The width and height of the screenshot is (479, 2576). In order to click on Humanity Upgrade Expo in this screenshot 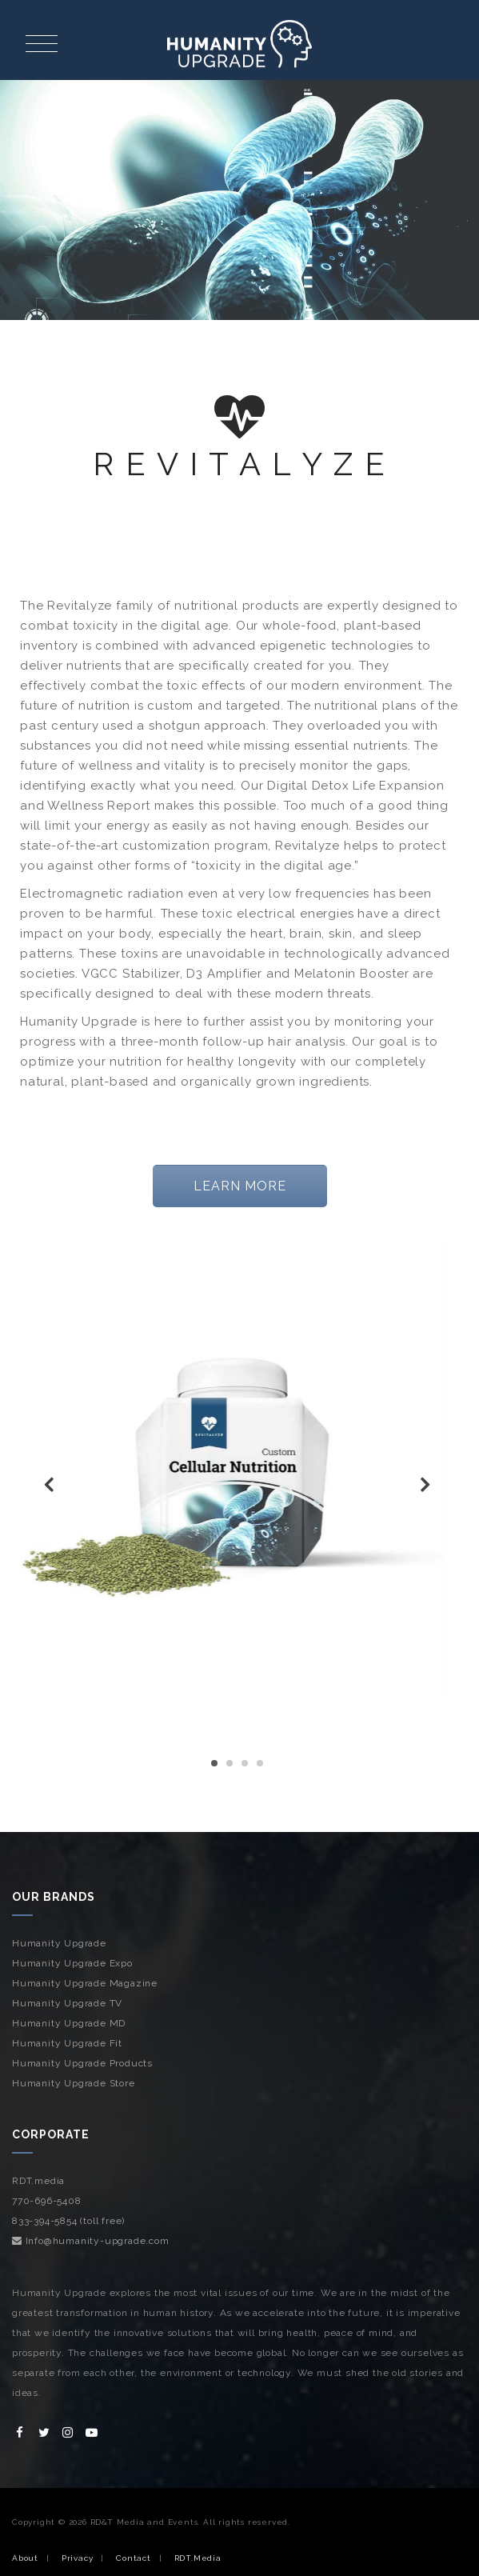, I will do `click(72, 1963)`.